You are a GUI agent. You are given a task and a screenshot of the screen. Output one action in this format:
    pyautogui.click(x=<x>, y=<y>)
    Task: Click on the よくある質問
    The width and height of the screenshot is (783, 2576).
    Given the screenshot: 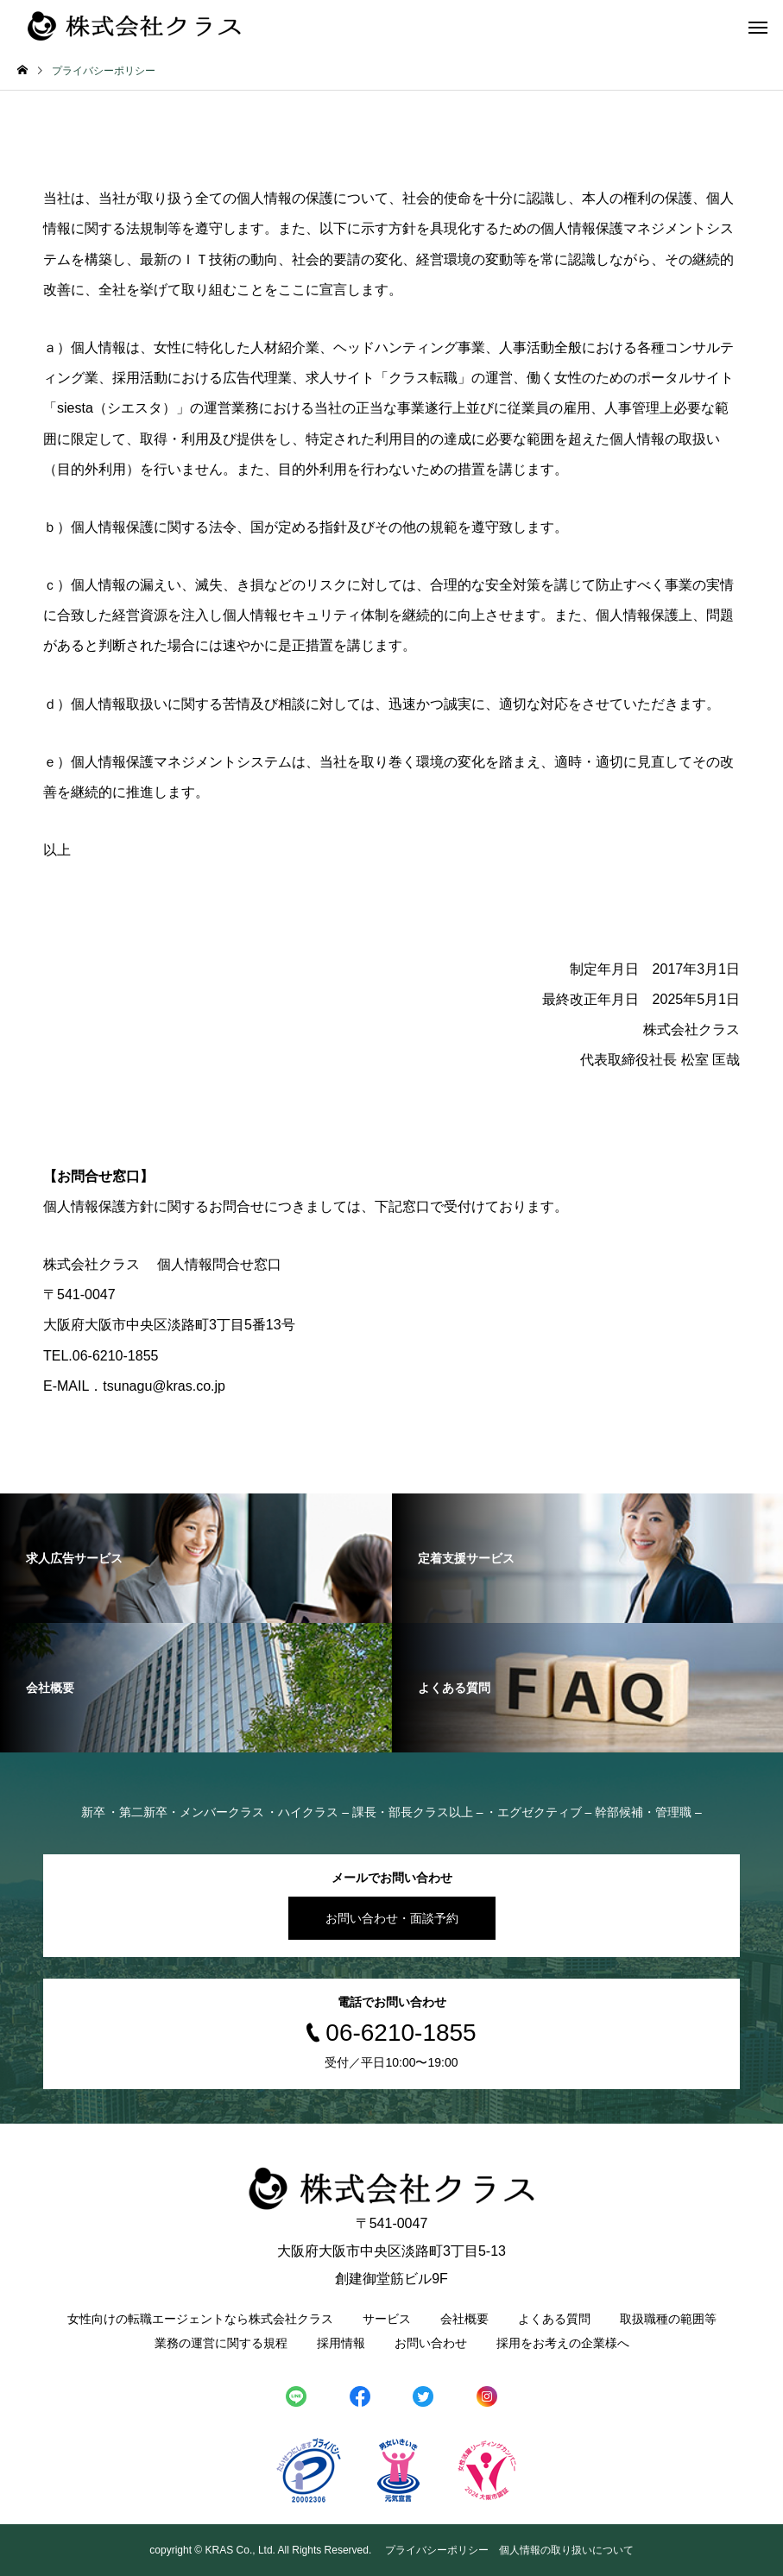 What is the action you would take?
    pyautogui.click(x=554, y=2319)
    